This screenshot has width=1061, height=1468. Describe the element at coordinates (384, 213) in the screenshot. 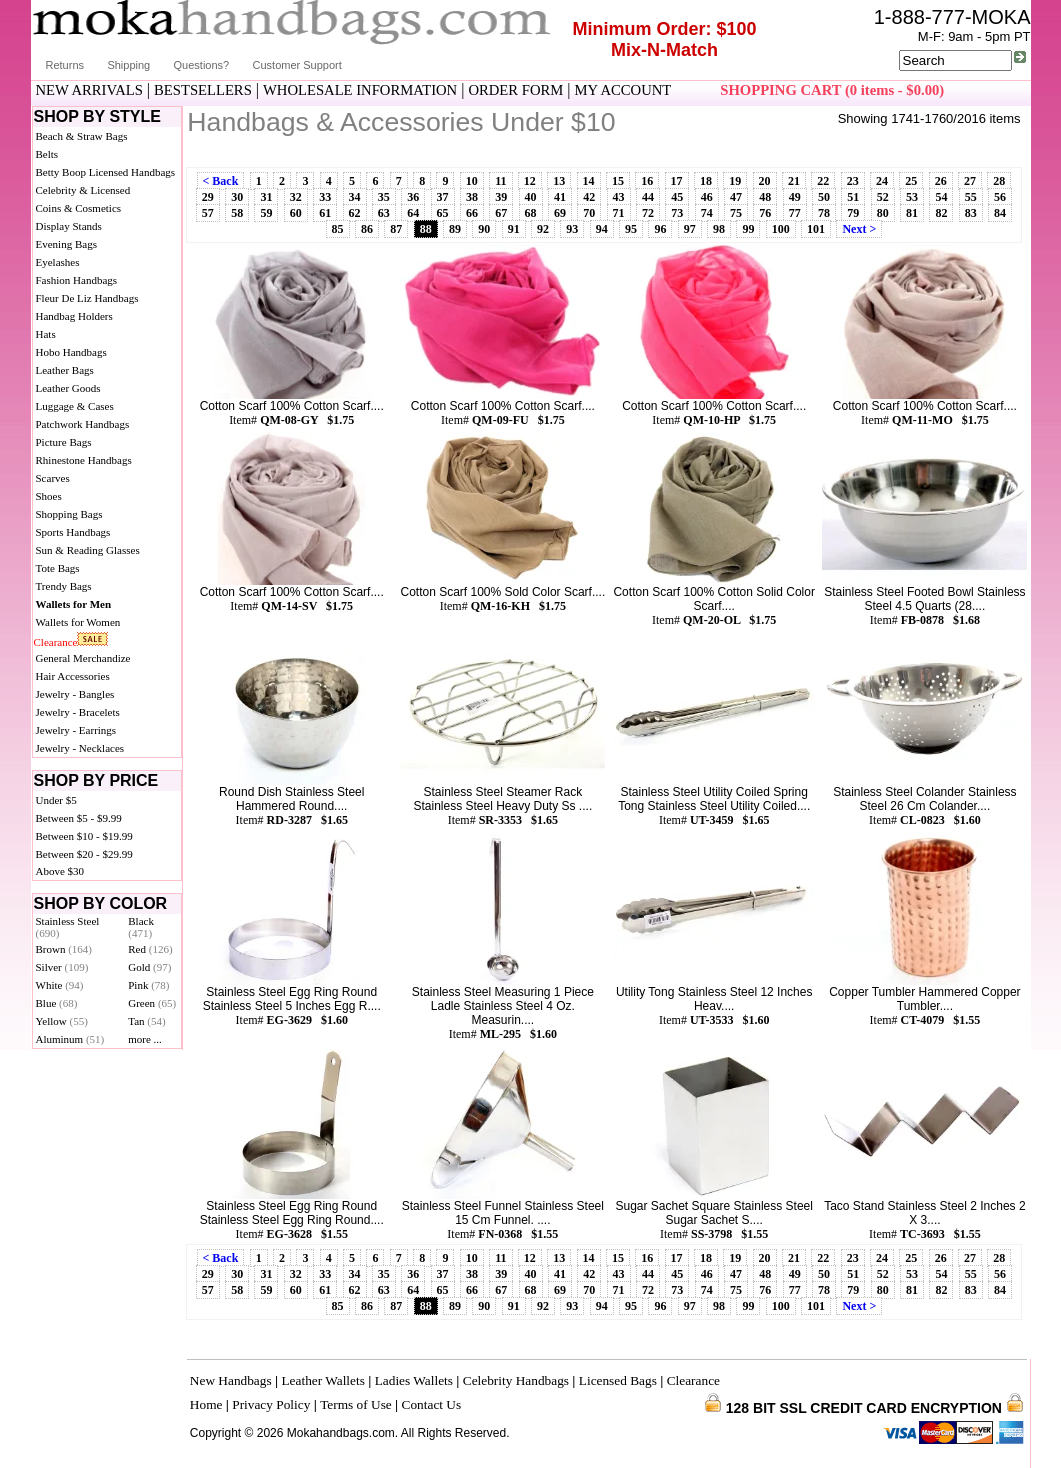

I see `63` at that location.